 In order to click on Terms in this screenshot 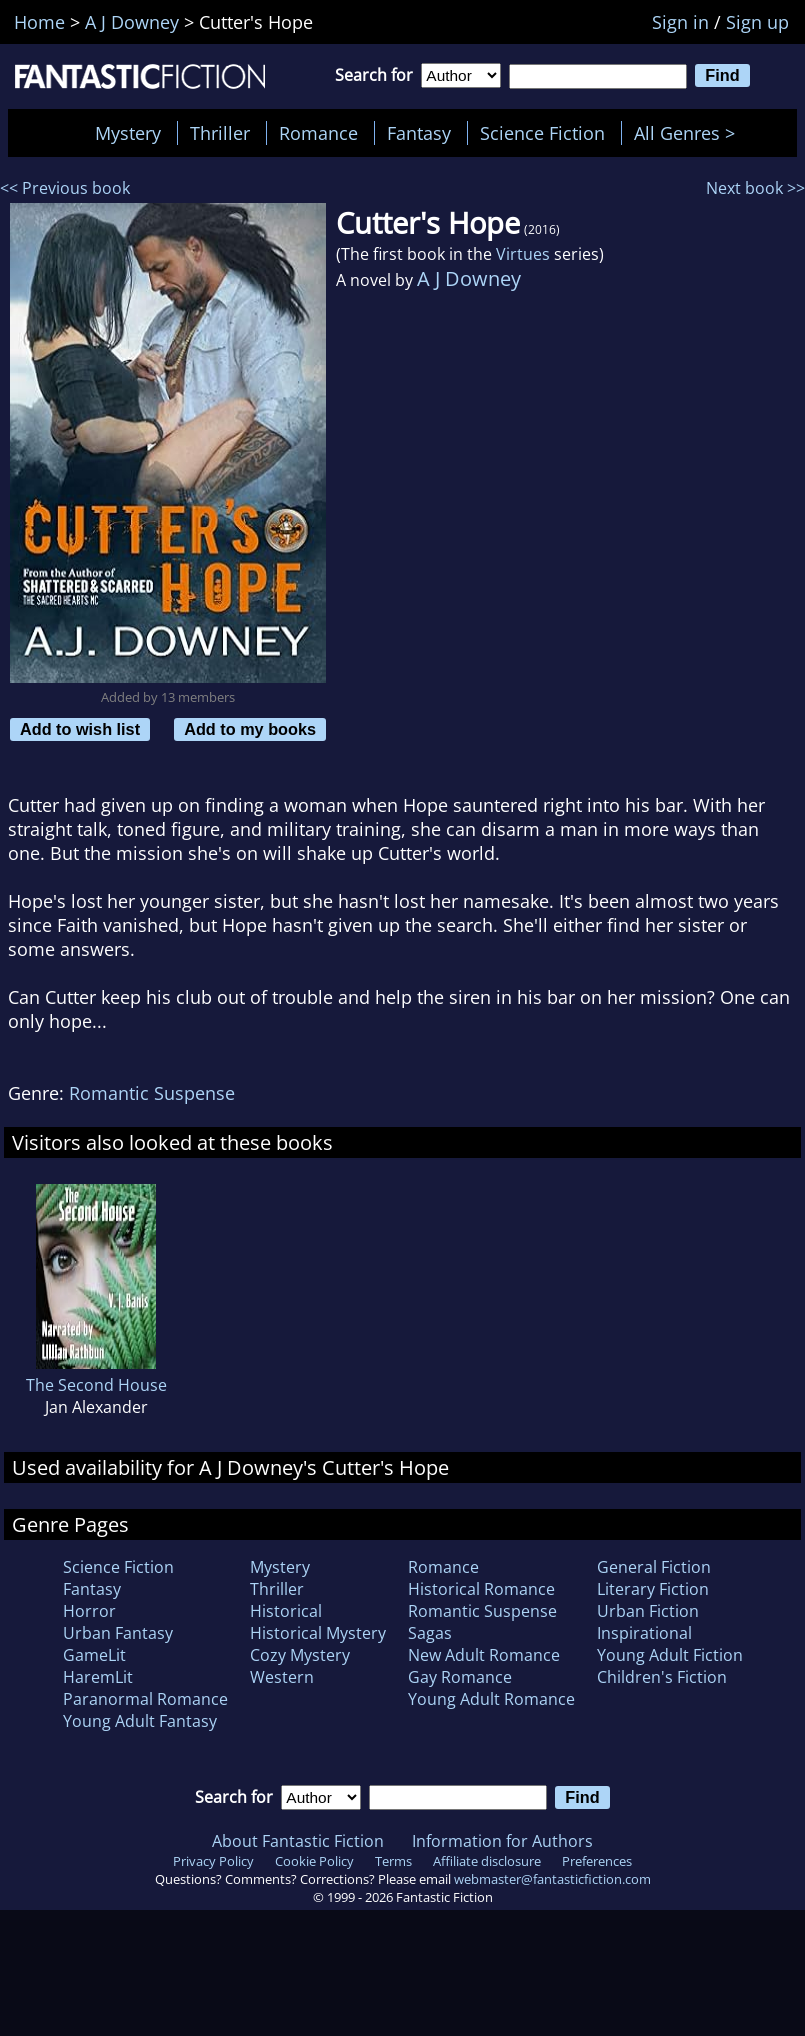, I will do `click(393, 1861)`.